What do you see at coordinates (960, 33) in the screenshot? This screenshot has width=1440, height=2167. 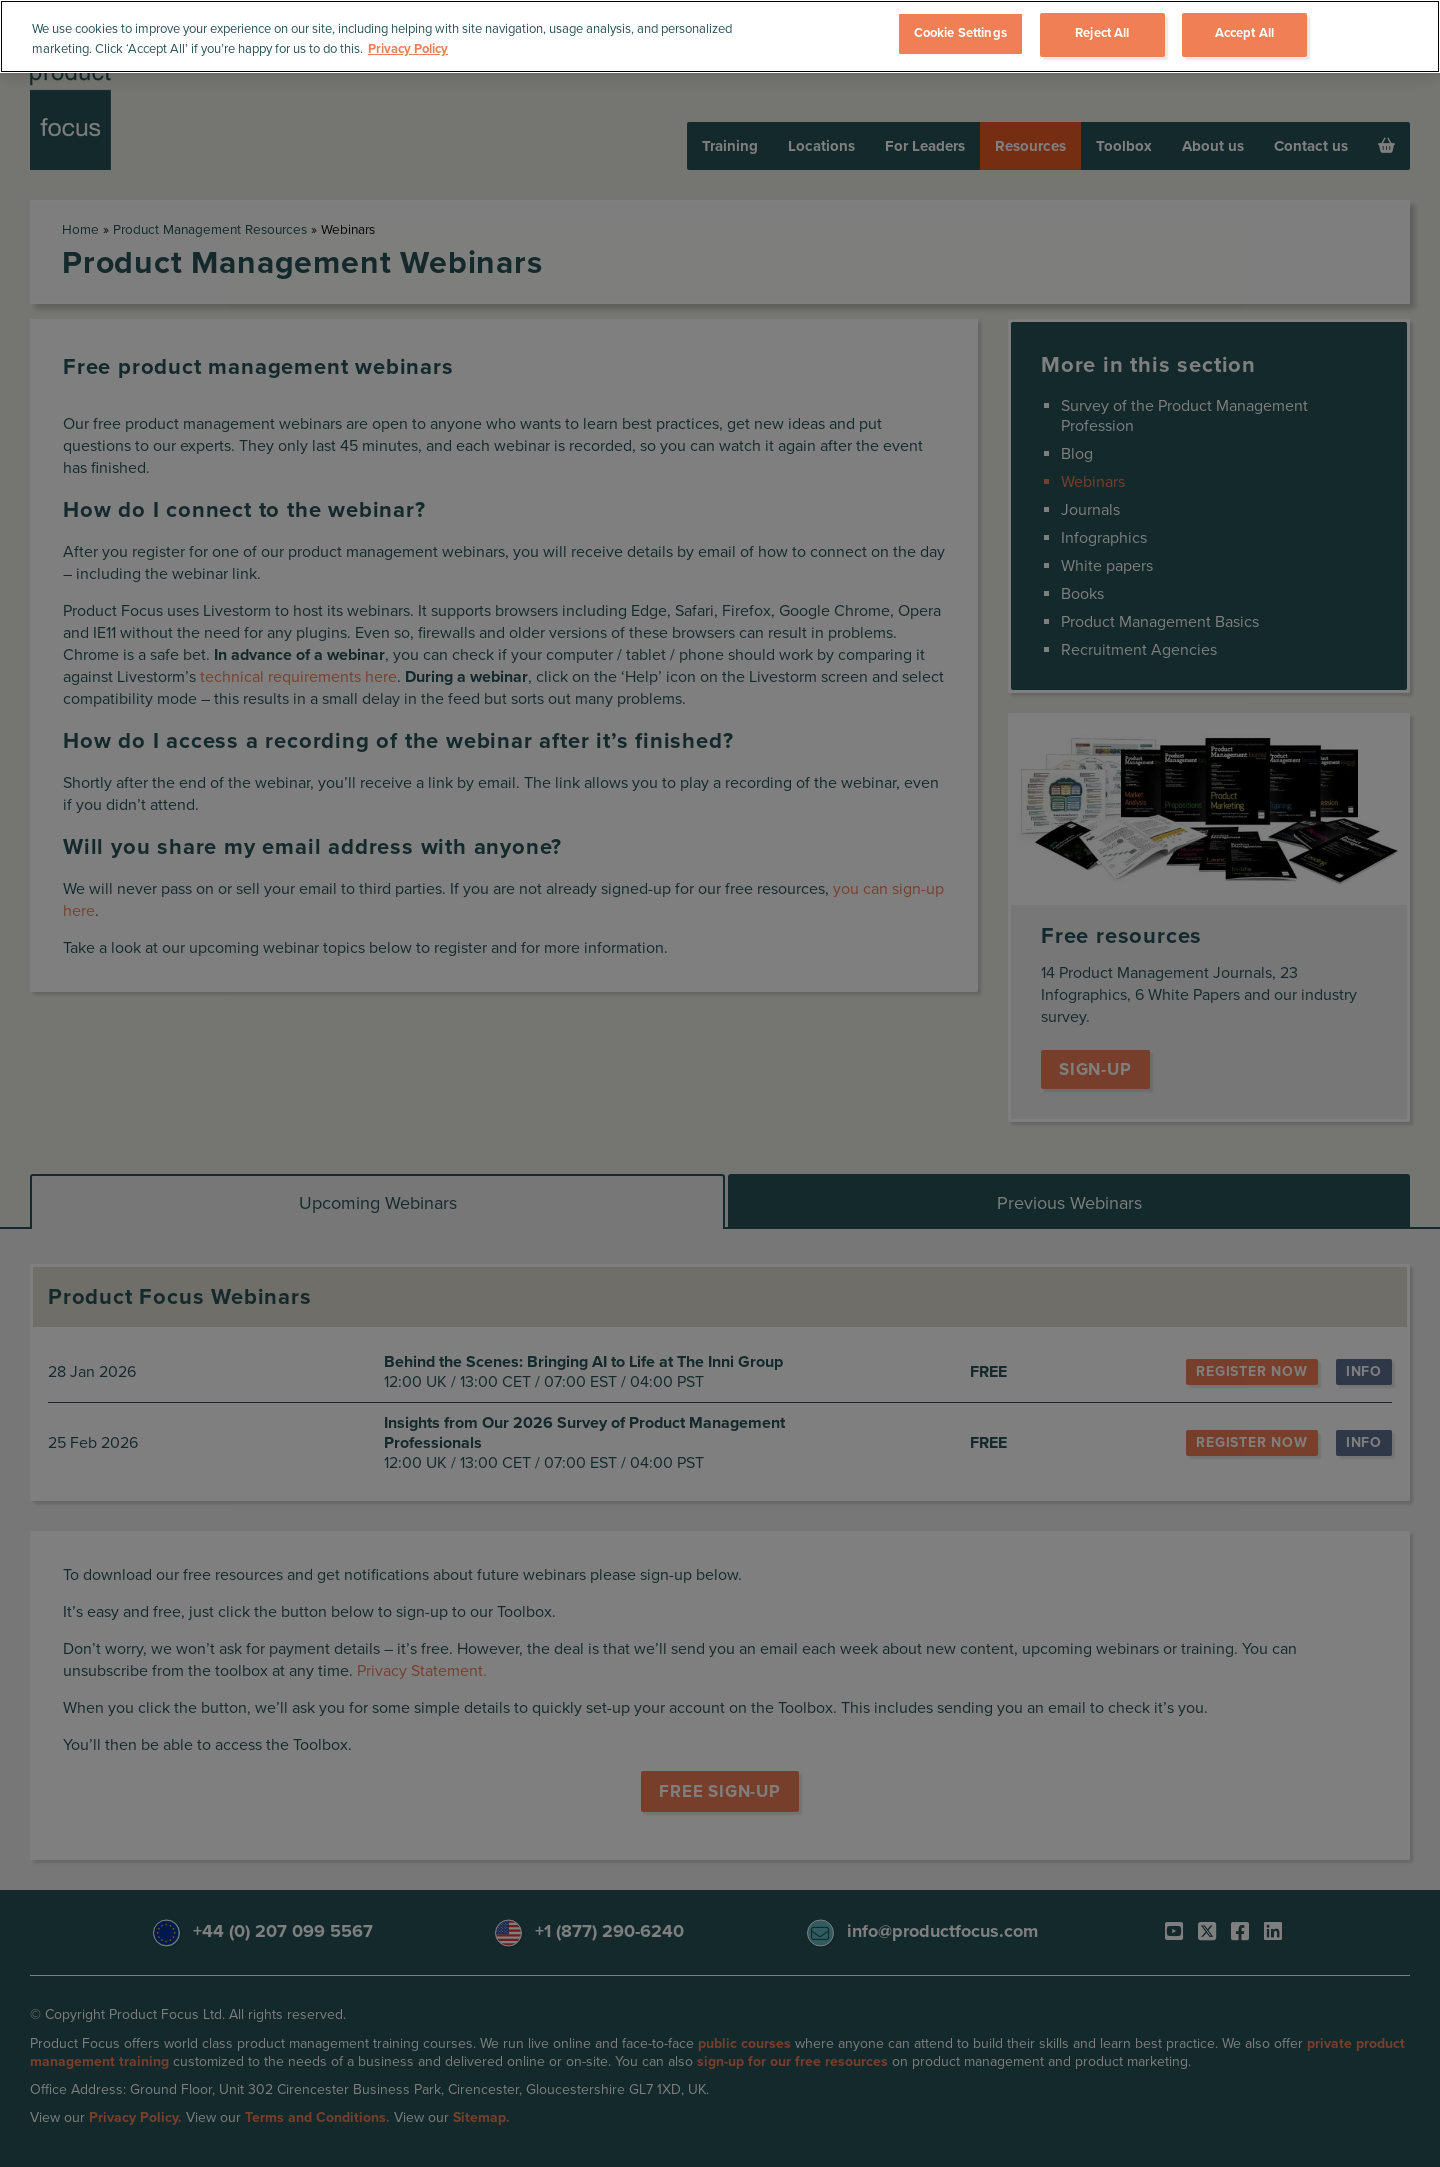 I see `Cookie Settings [Cookie Settings, Opens the preference center dialog]` at bounding box center [960, 33].